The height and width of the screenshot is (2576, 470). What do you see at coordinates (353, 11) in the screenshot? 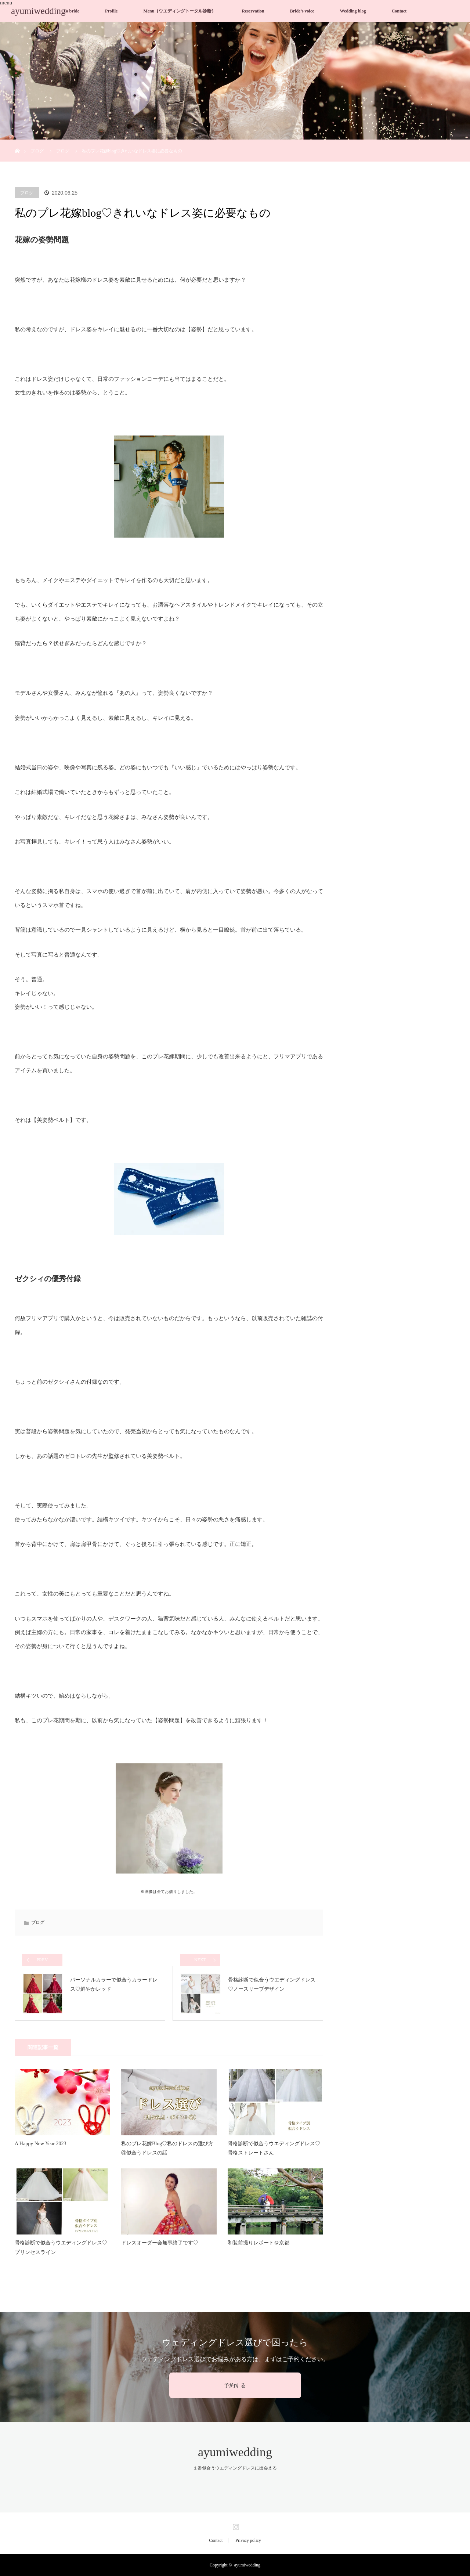
I see `Wedding blog` at bounding box center [353, 11].